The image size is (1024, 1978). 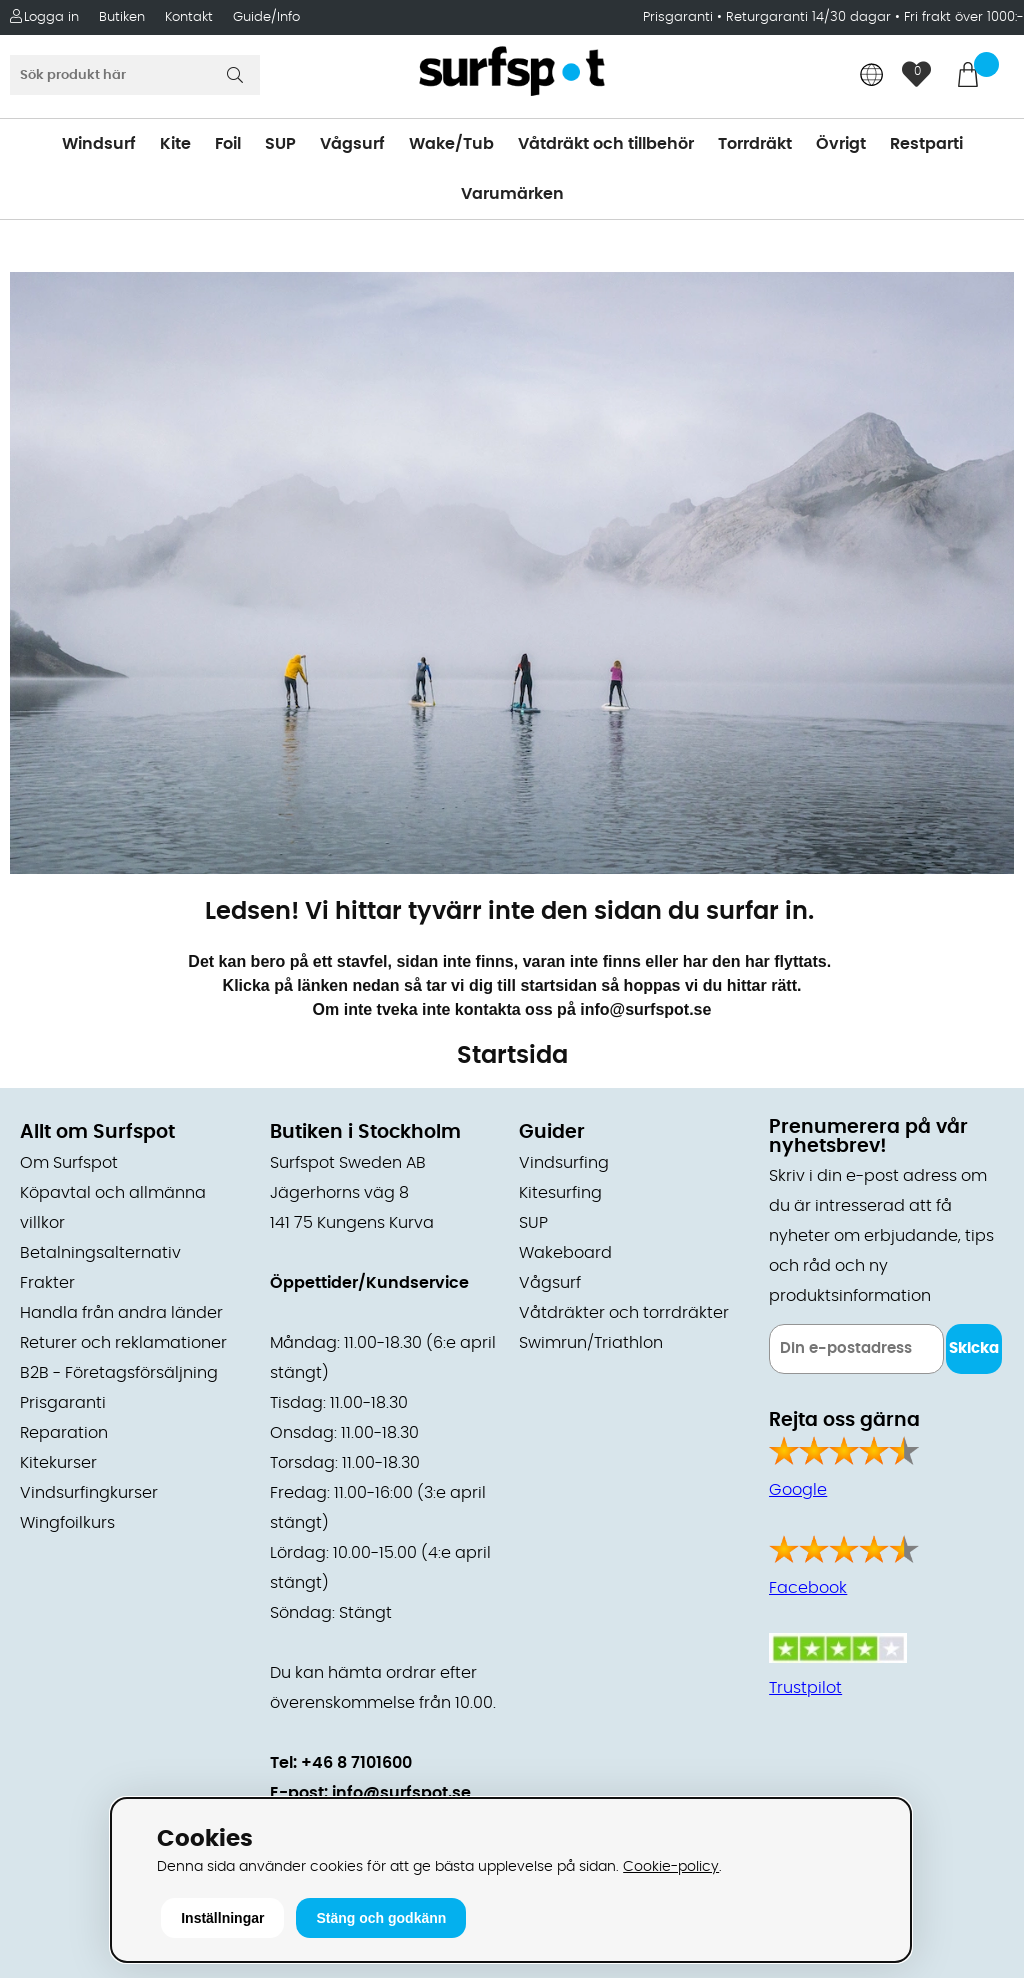 I want to click on SUP, so click(x=280, y=144).